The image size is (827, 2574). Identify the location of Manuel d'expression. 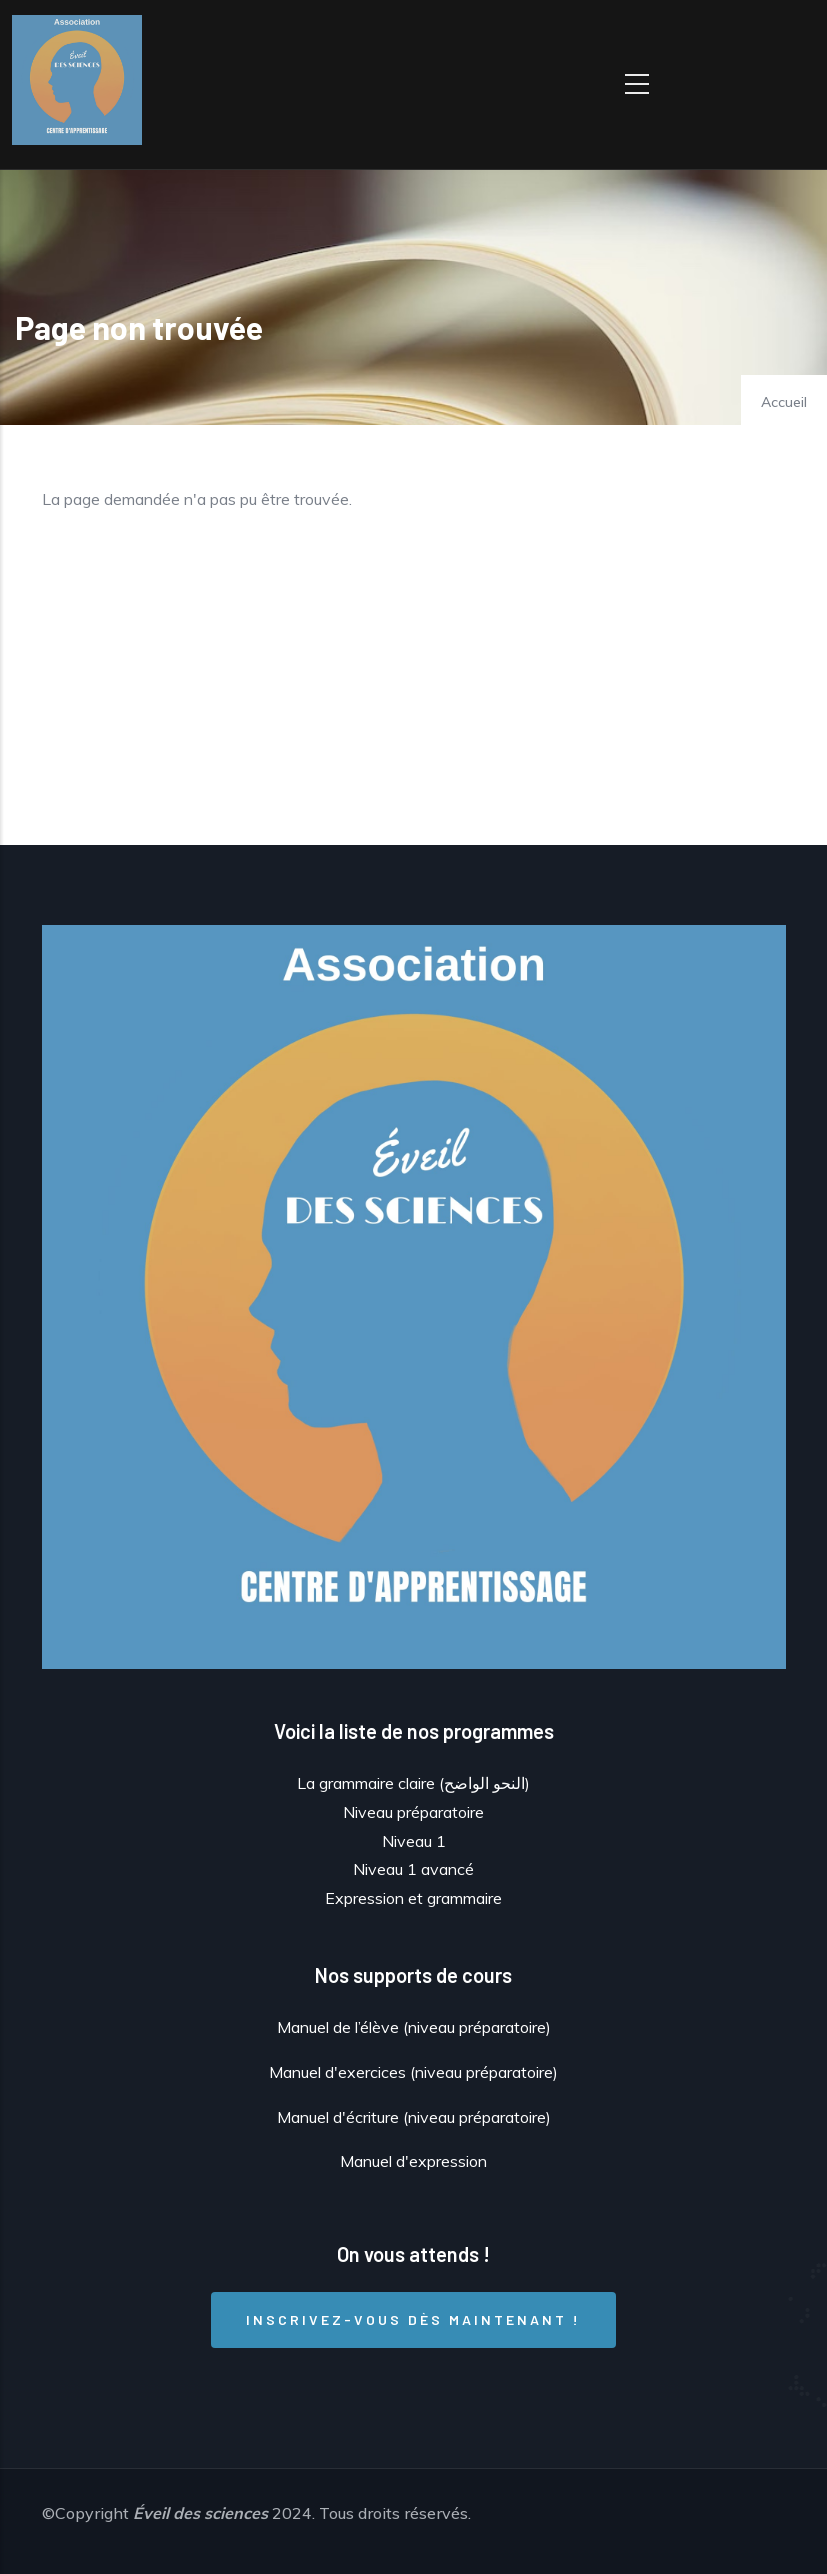
(413, 2161).